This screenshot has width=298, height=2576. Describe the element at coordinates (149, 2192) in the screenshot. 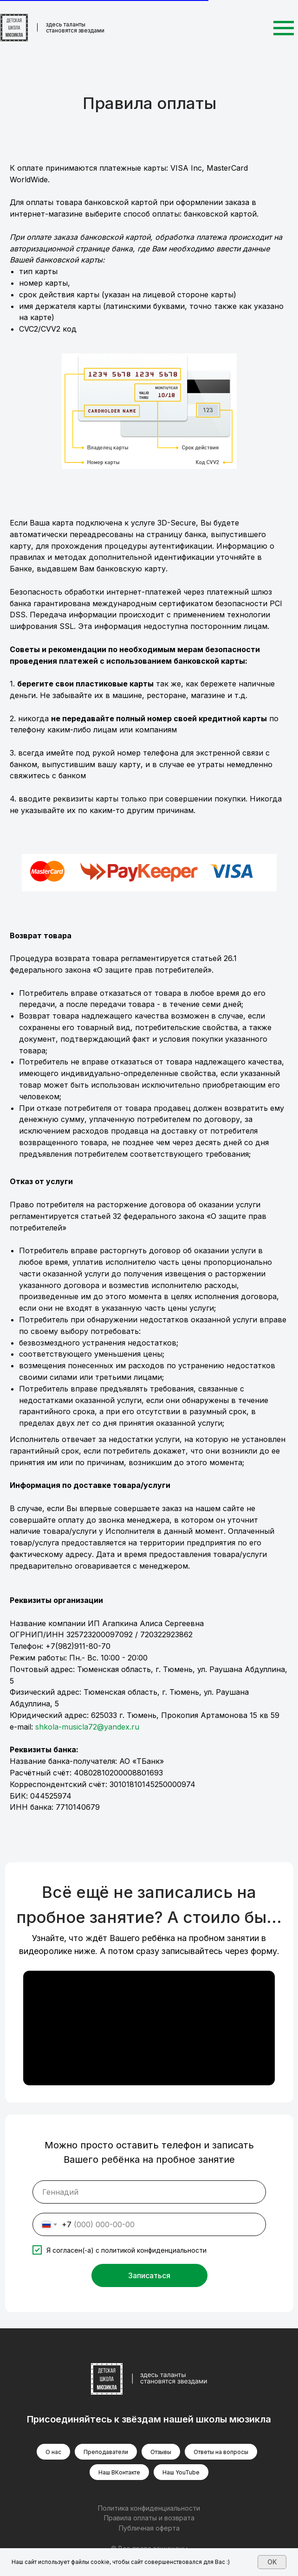

I see `[name]` at that location.